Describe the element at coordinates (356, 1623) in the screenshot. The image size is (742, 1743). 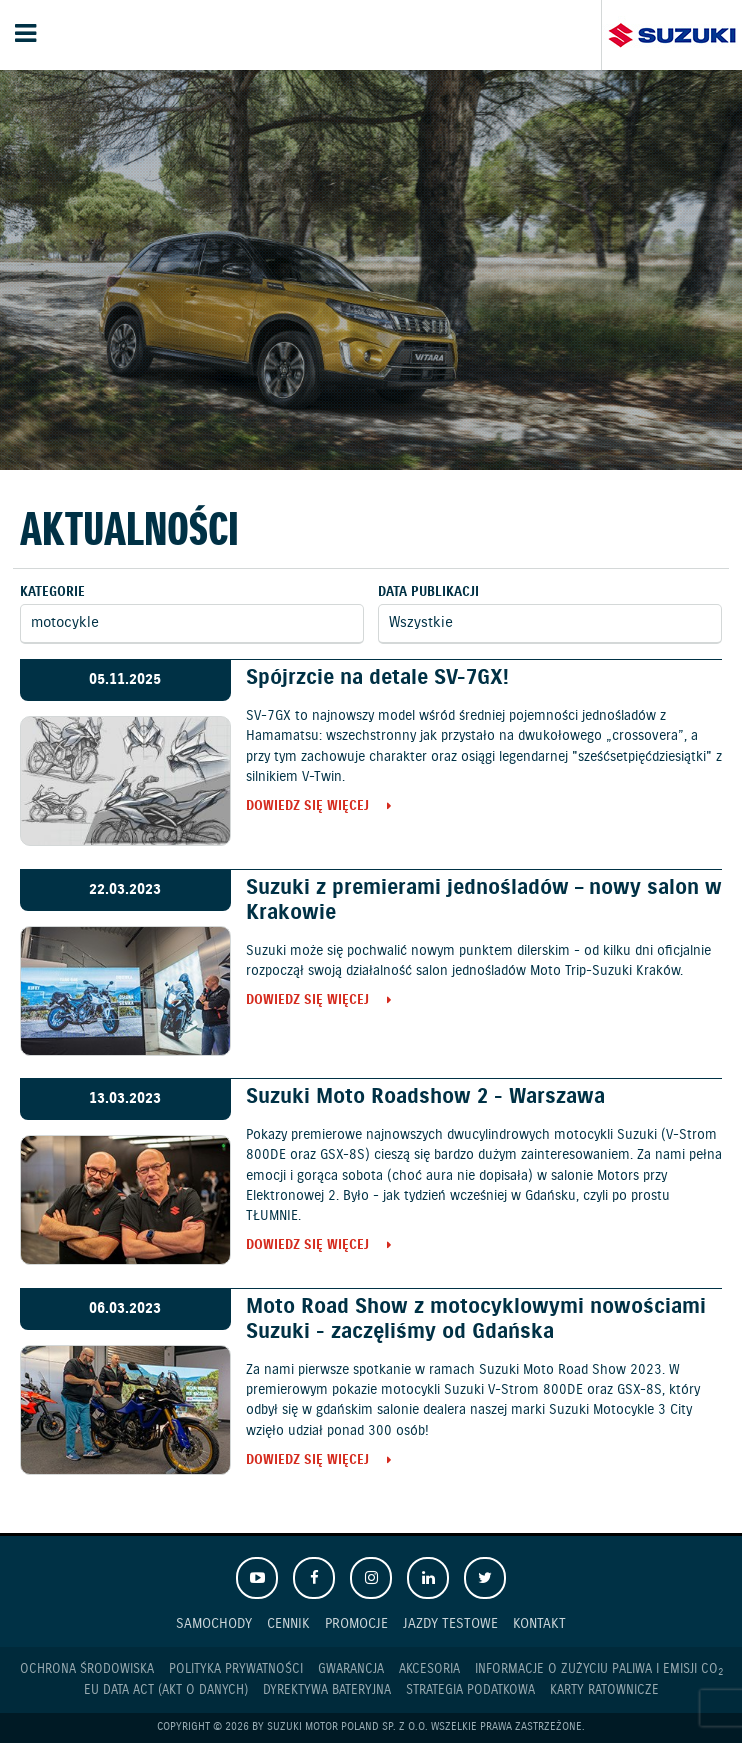
I see `Promocje` at that location.